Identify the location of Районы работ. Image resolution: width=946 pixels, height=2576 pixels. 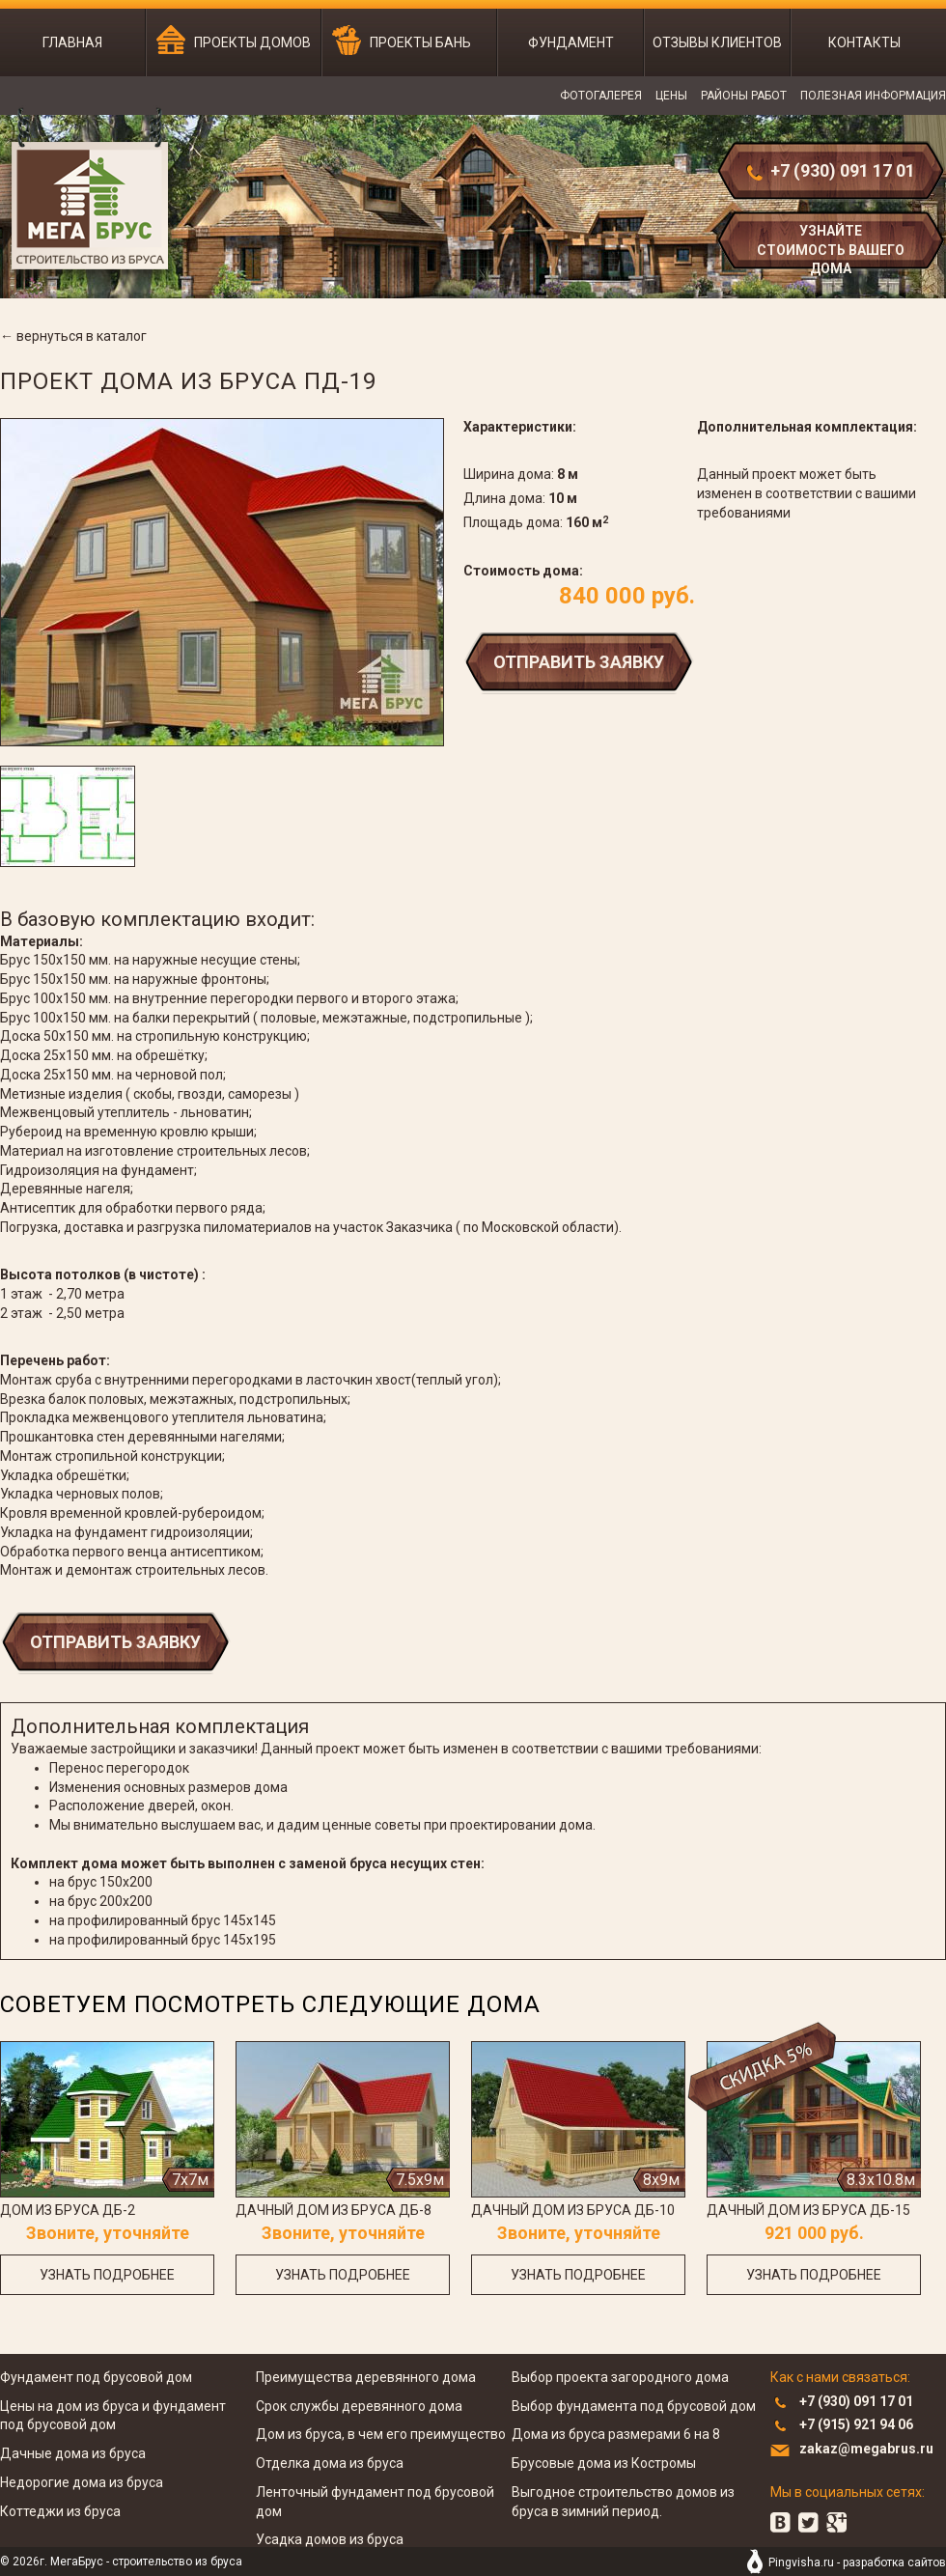
(744, 95).